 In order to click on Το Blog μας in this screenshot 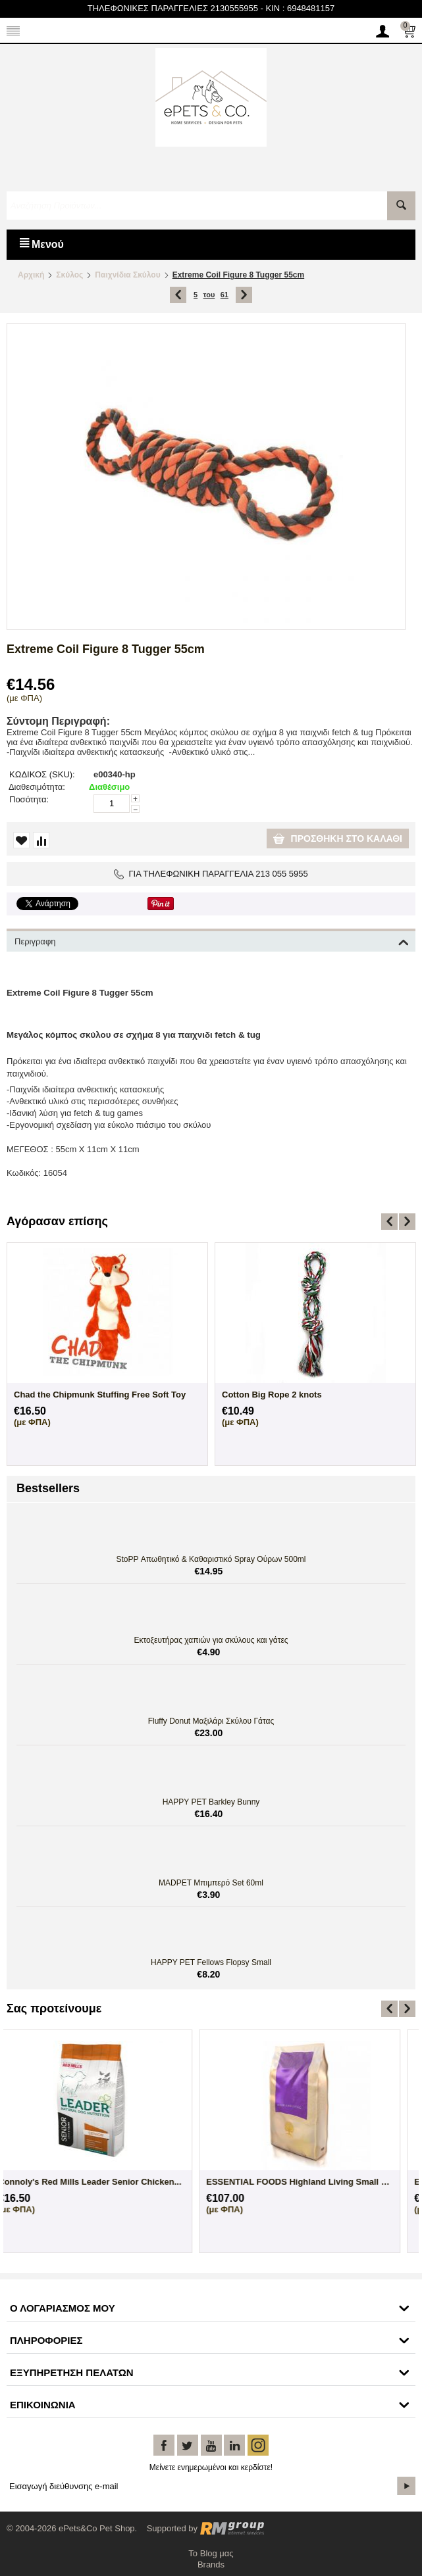, I will do `click(210, 2553)`.